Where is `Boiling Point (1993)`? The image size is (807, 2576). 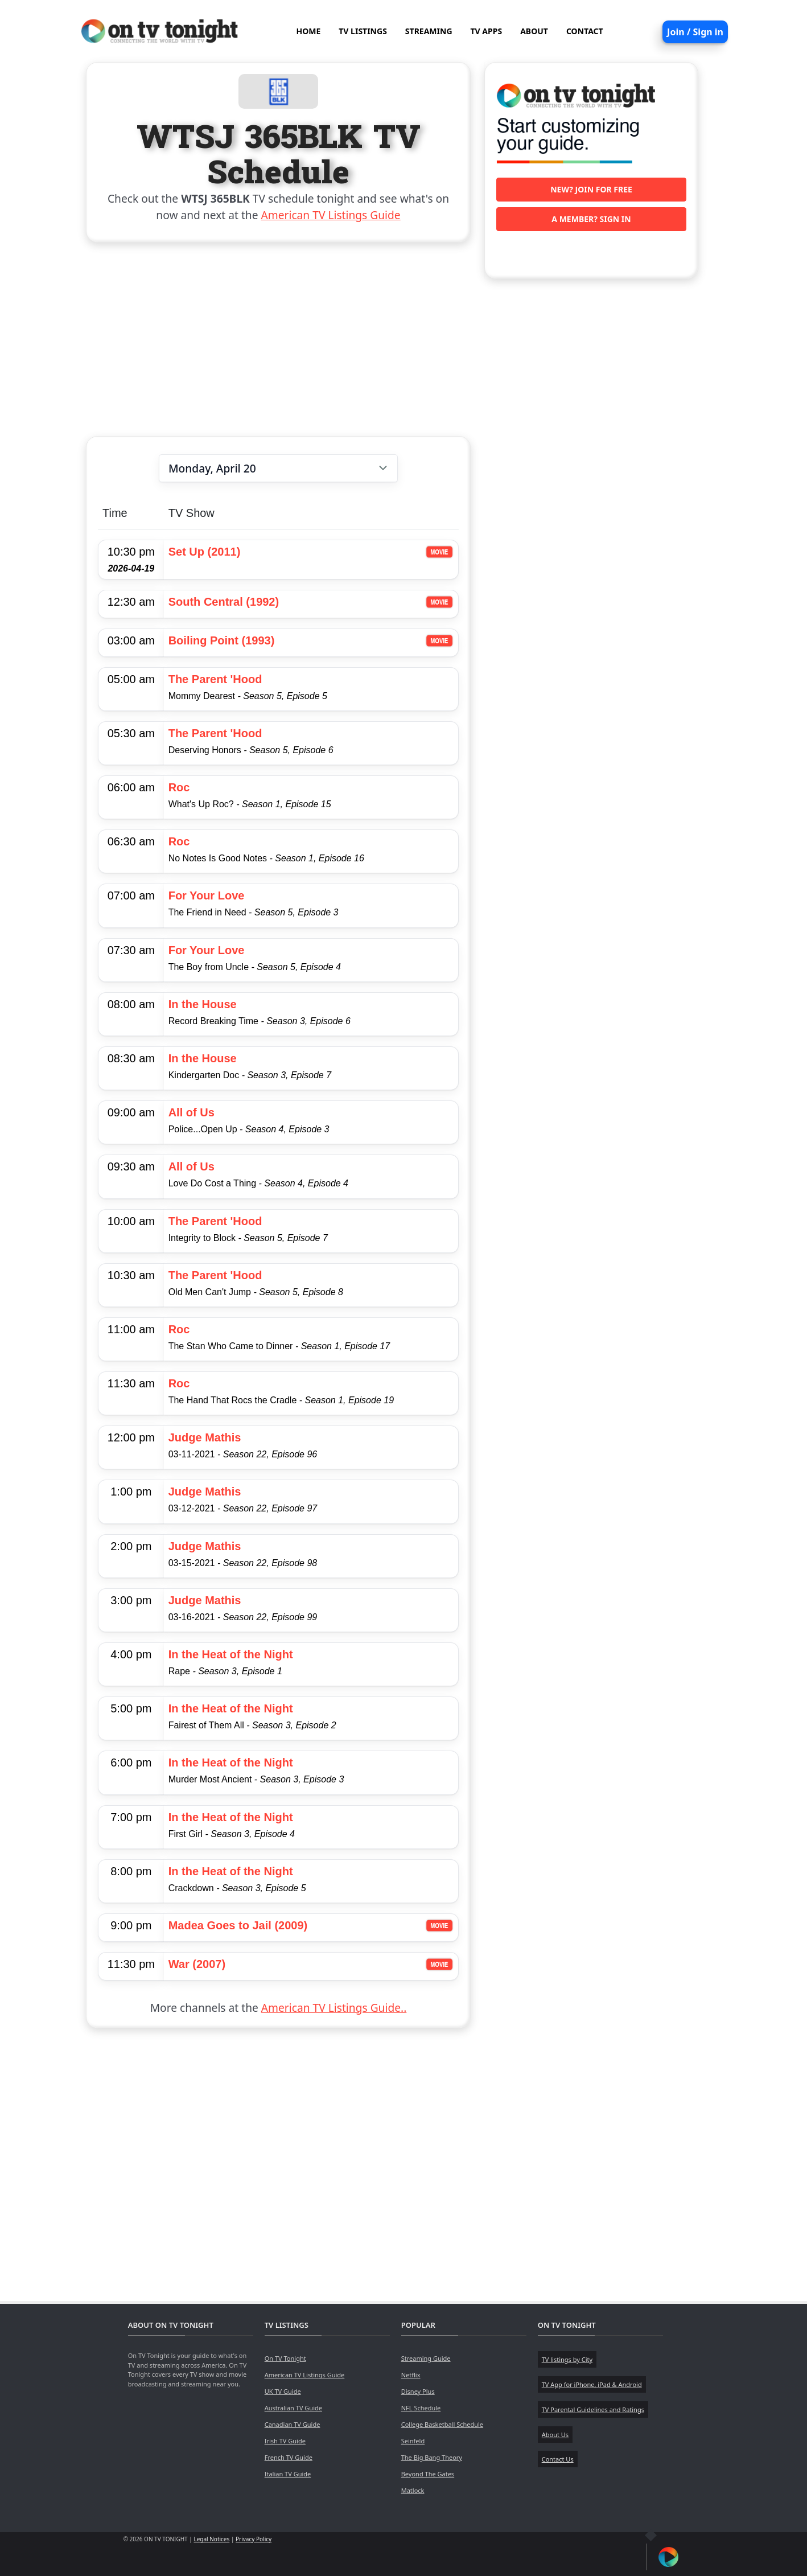 Boiling Point (1993) is located at coordinates (221, 640).